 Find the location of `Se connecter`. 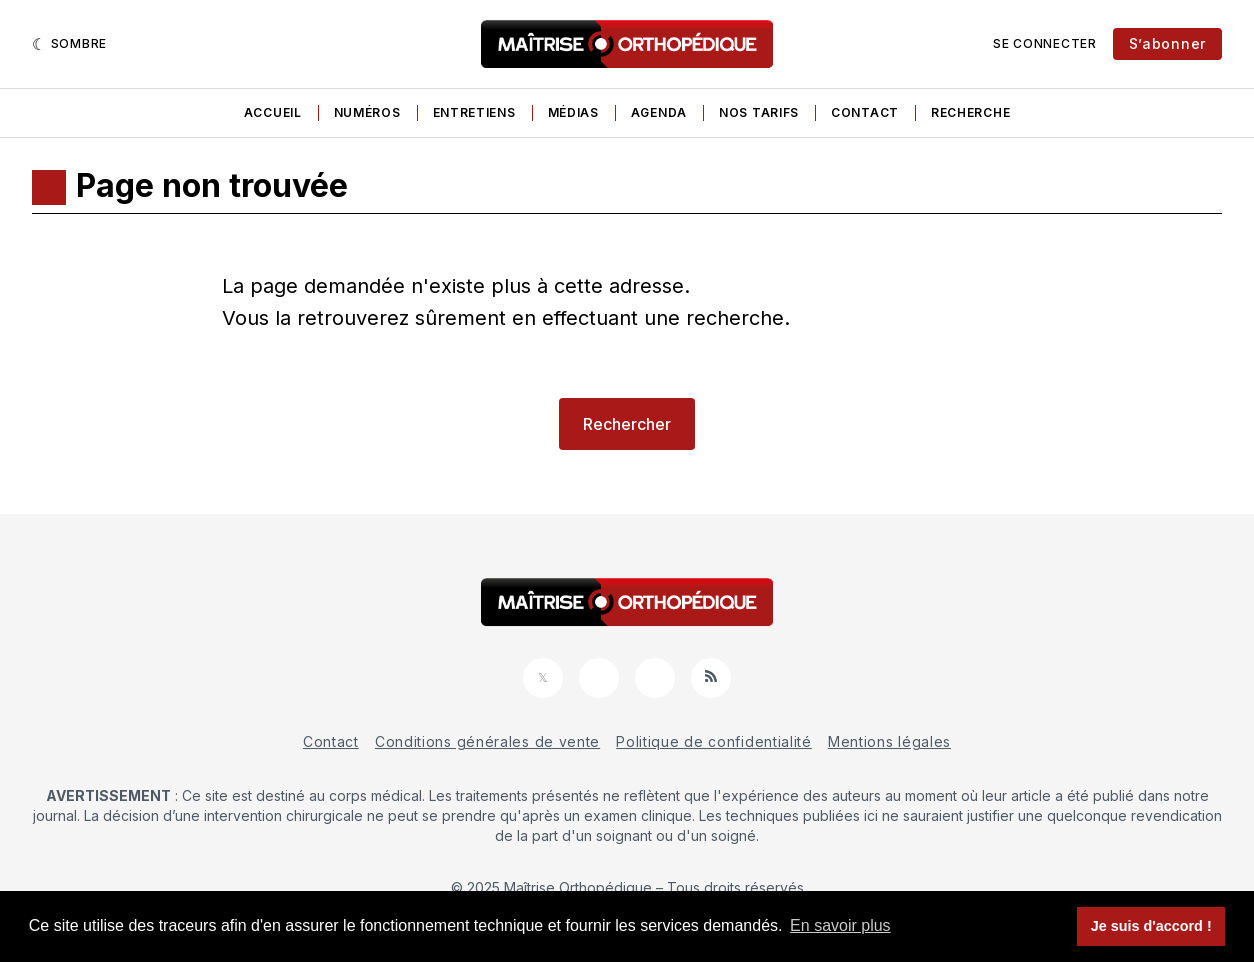

Se connecter is located at coordinates (1044, 43).